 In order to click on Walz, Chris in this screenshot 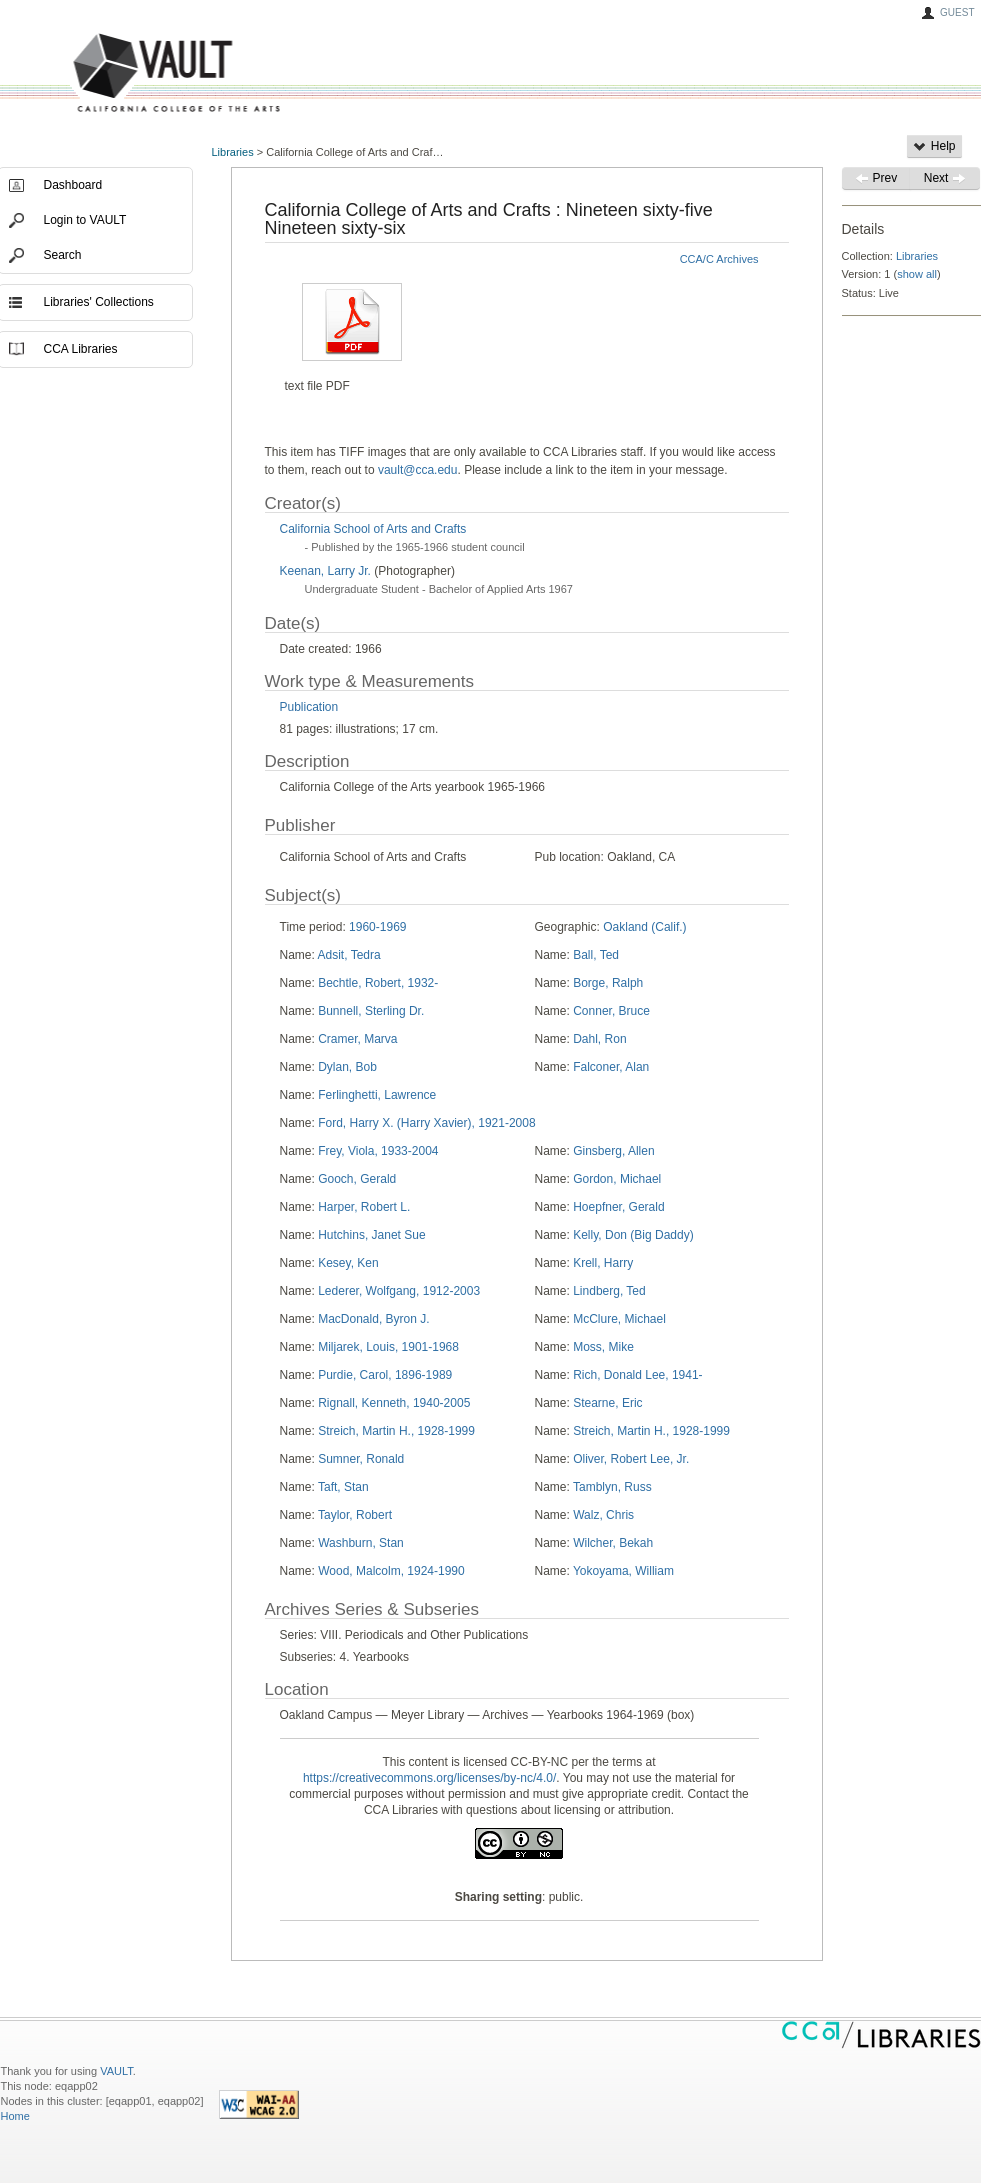, I will do `click(603, 1515)`.